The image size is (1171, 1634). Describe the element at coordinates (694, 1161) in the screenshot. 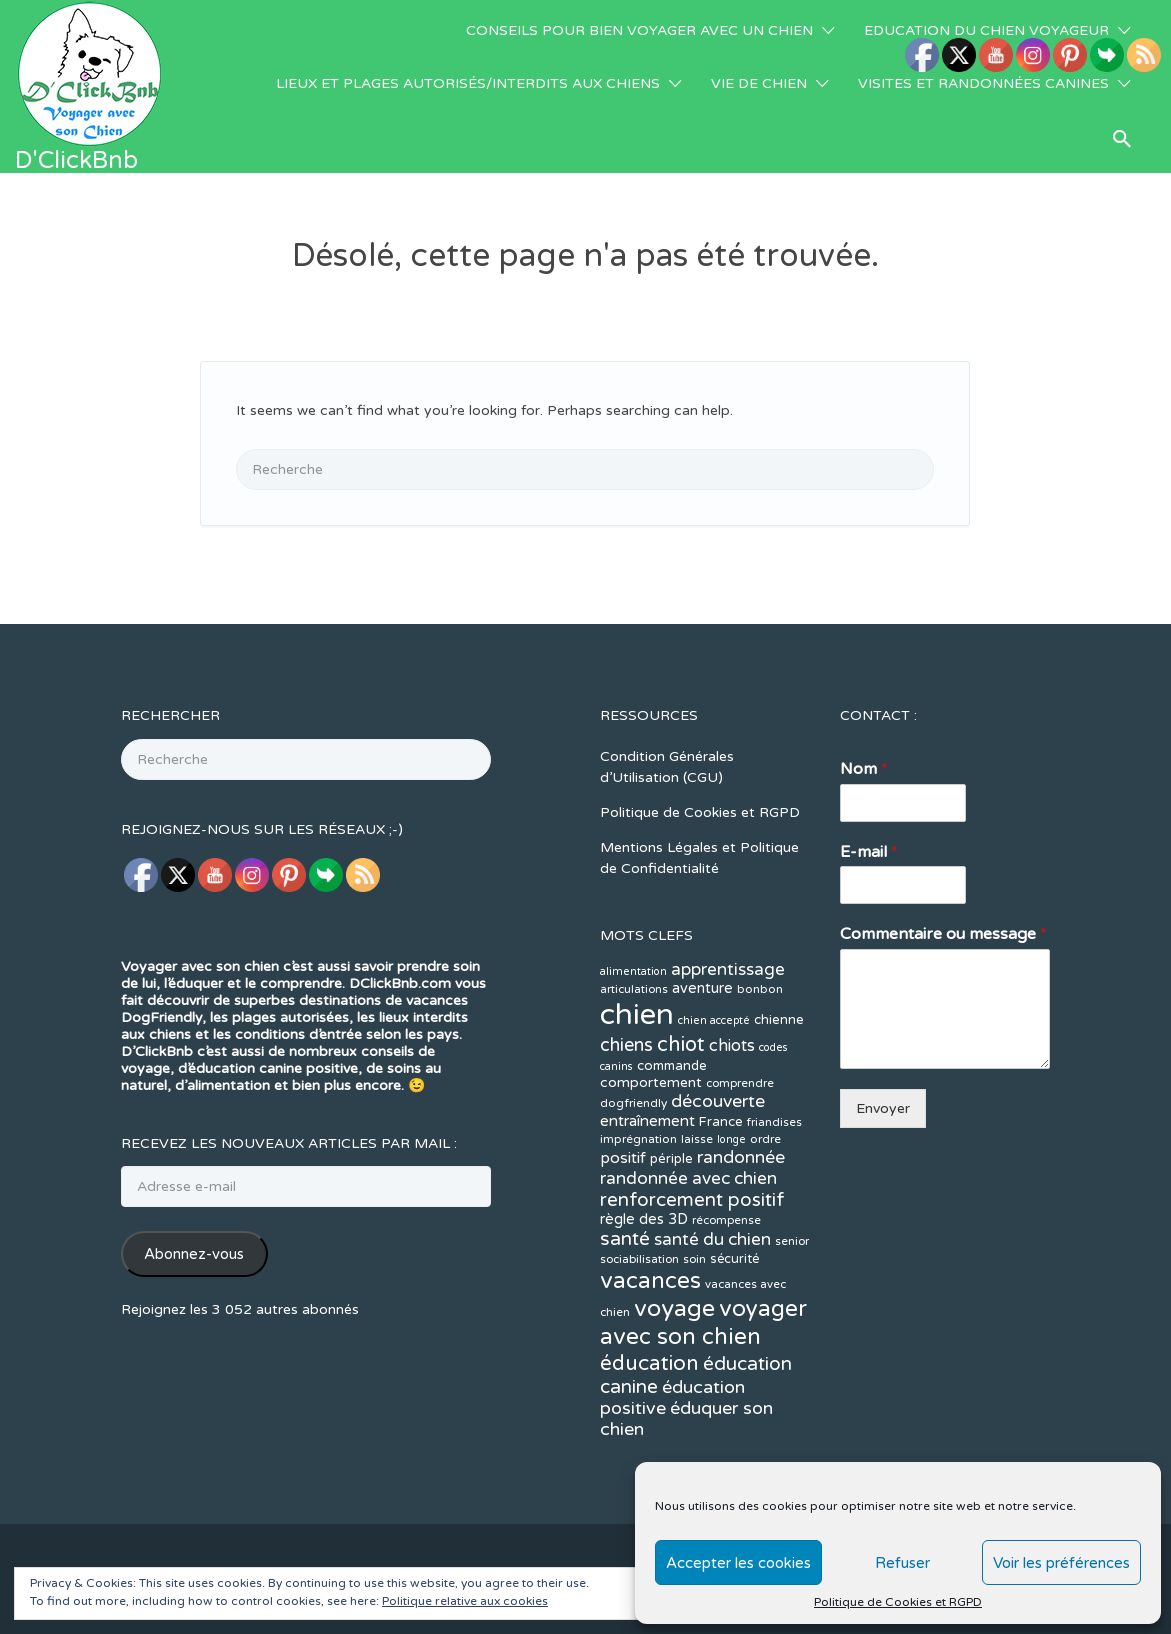

I see `soin [soin (11 éléments)]` at that location.